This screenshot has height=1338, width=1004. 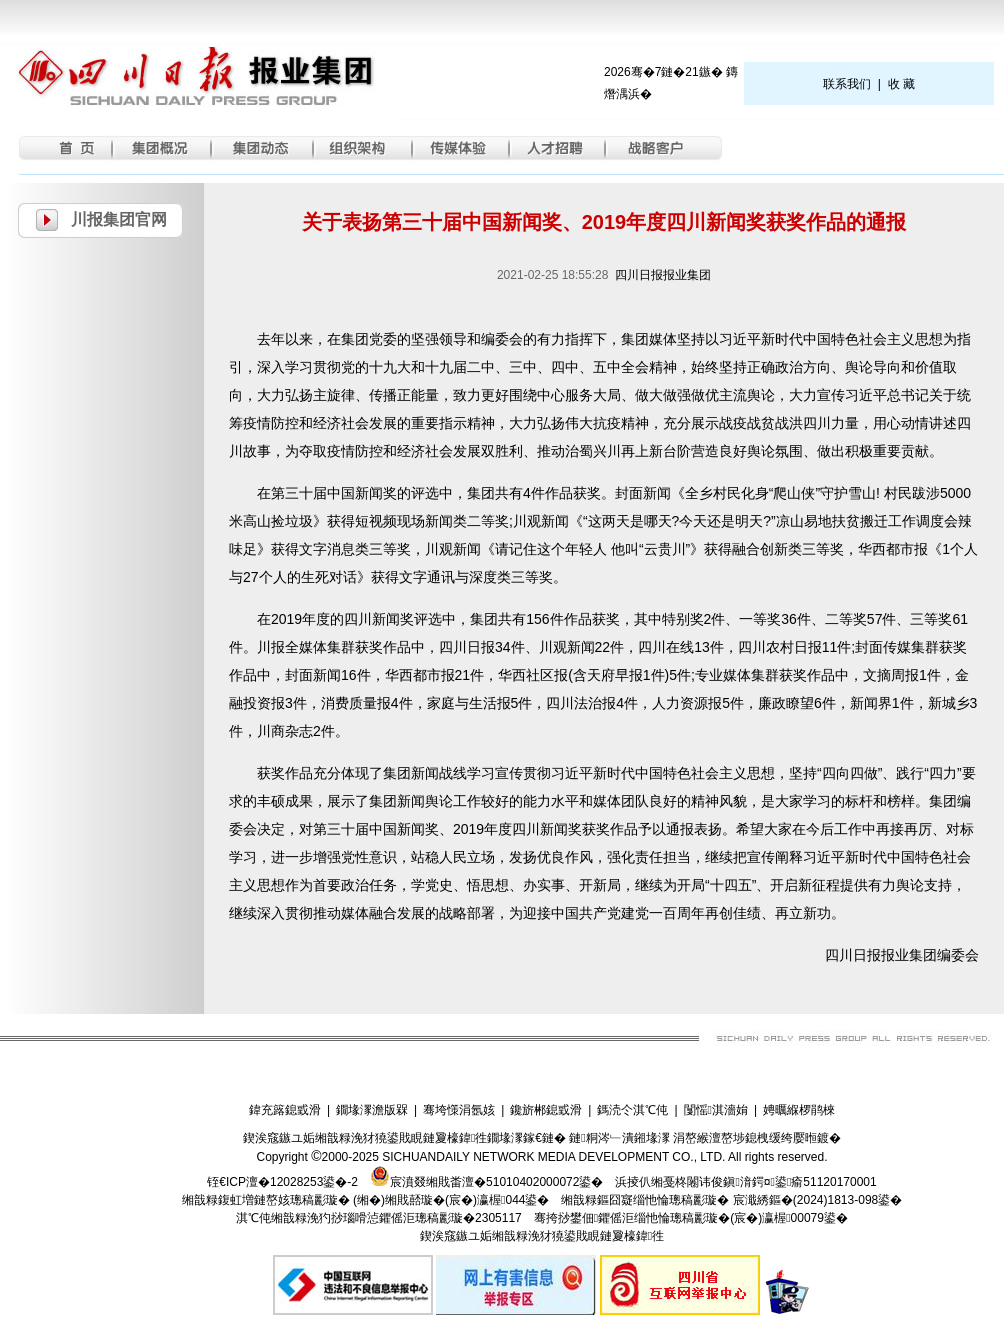 What do you see at coordinates (901, 84) in the screenshot?
I see `收 藏` at bounding box center [901, 84].